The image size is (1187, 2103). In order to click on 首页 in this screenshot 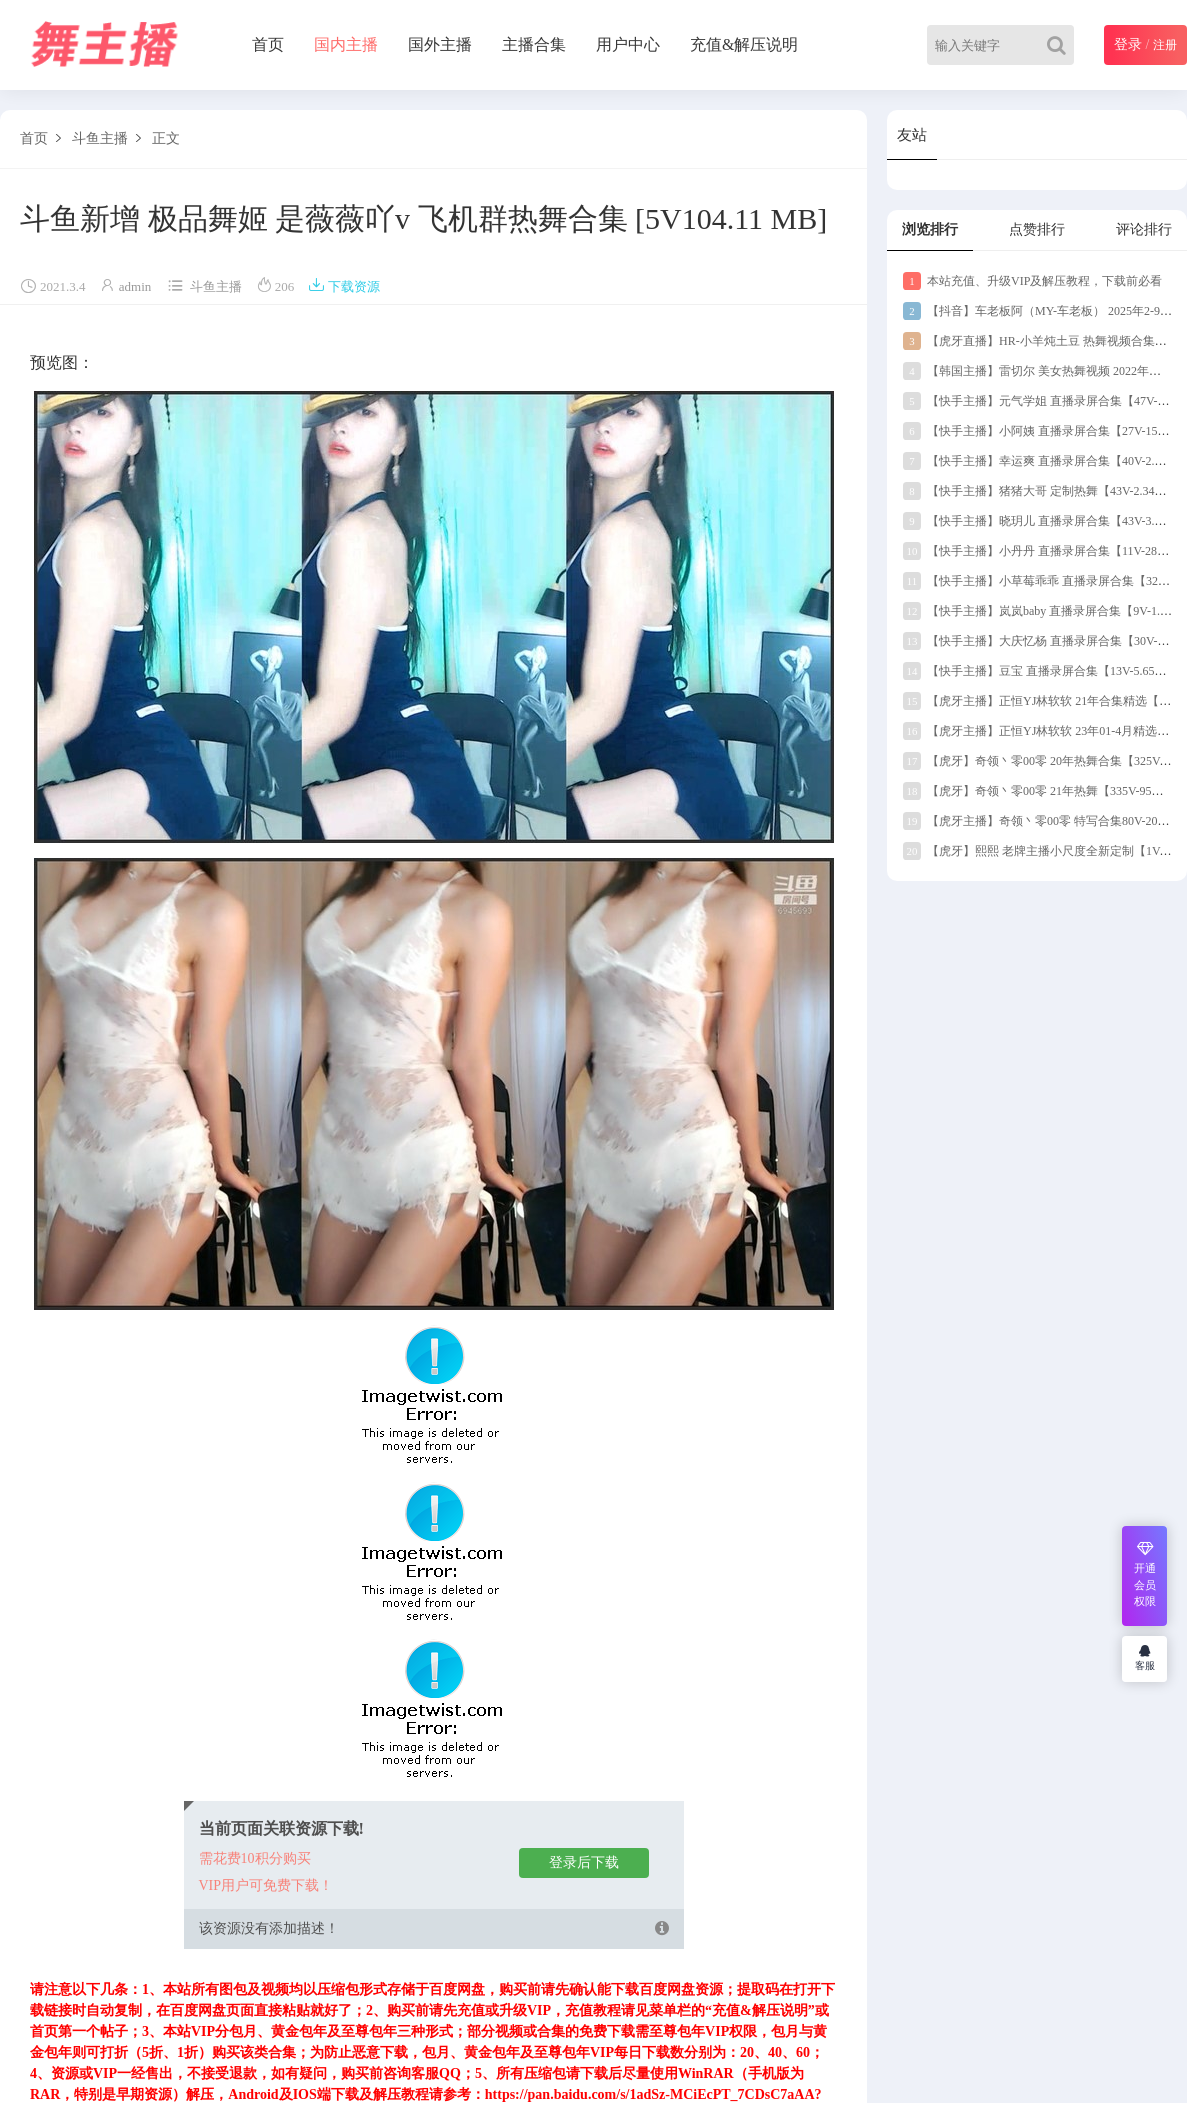, I will do `click(268, 44)`.